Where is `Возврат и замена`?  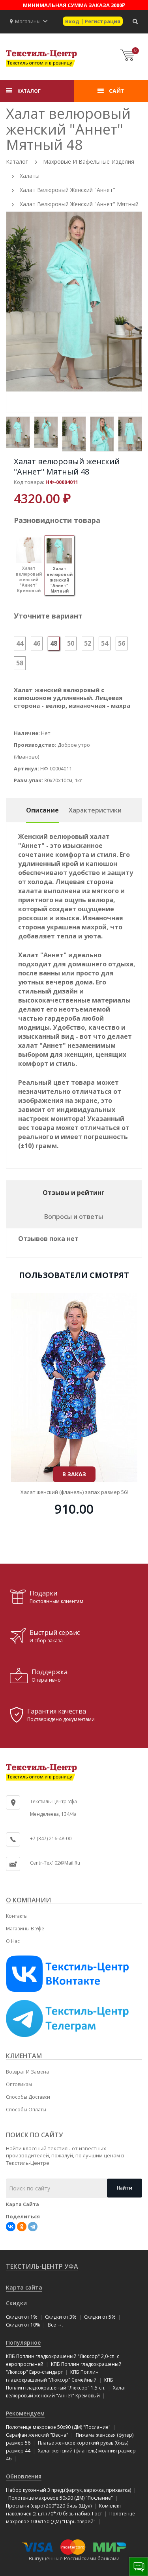 Возврат и замена is located at coordinates (27, 2071).